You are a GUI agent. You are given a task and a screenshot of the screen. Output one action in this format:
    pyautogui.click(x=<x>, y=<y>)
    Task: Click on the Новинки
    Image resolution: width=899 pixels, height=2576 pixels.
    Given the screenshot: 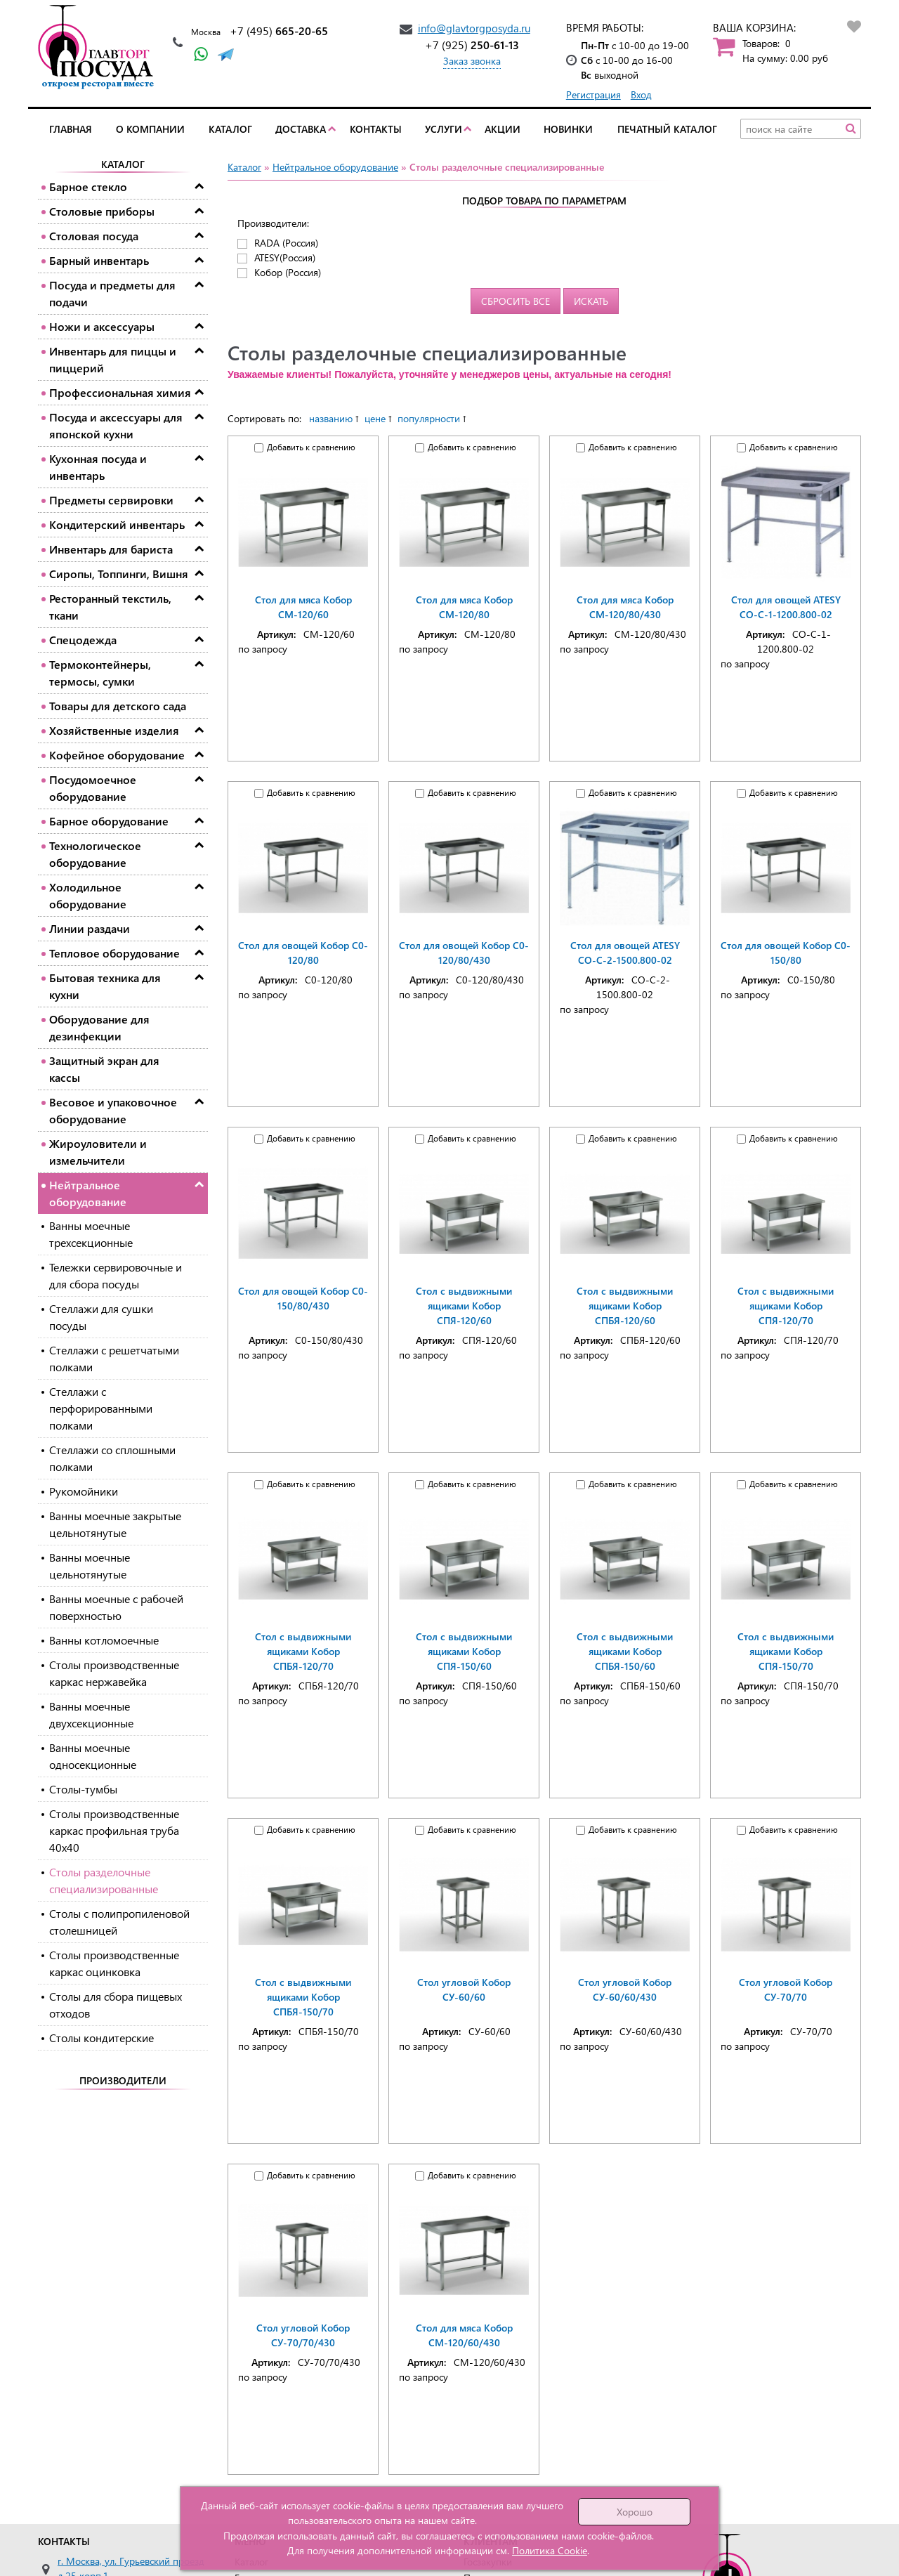 What is the action you would take?
    pyautogui.click(x=568, y=129)
    